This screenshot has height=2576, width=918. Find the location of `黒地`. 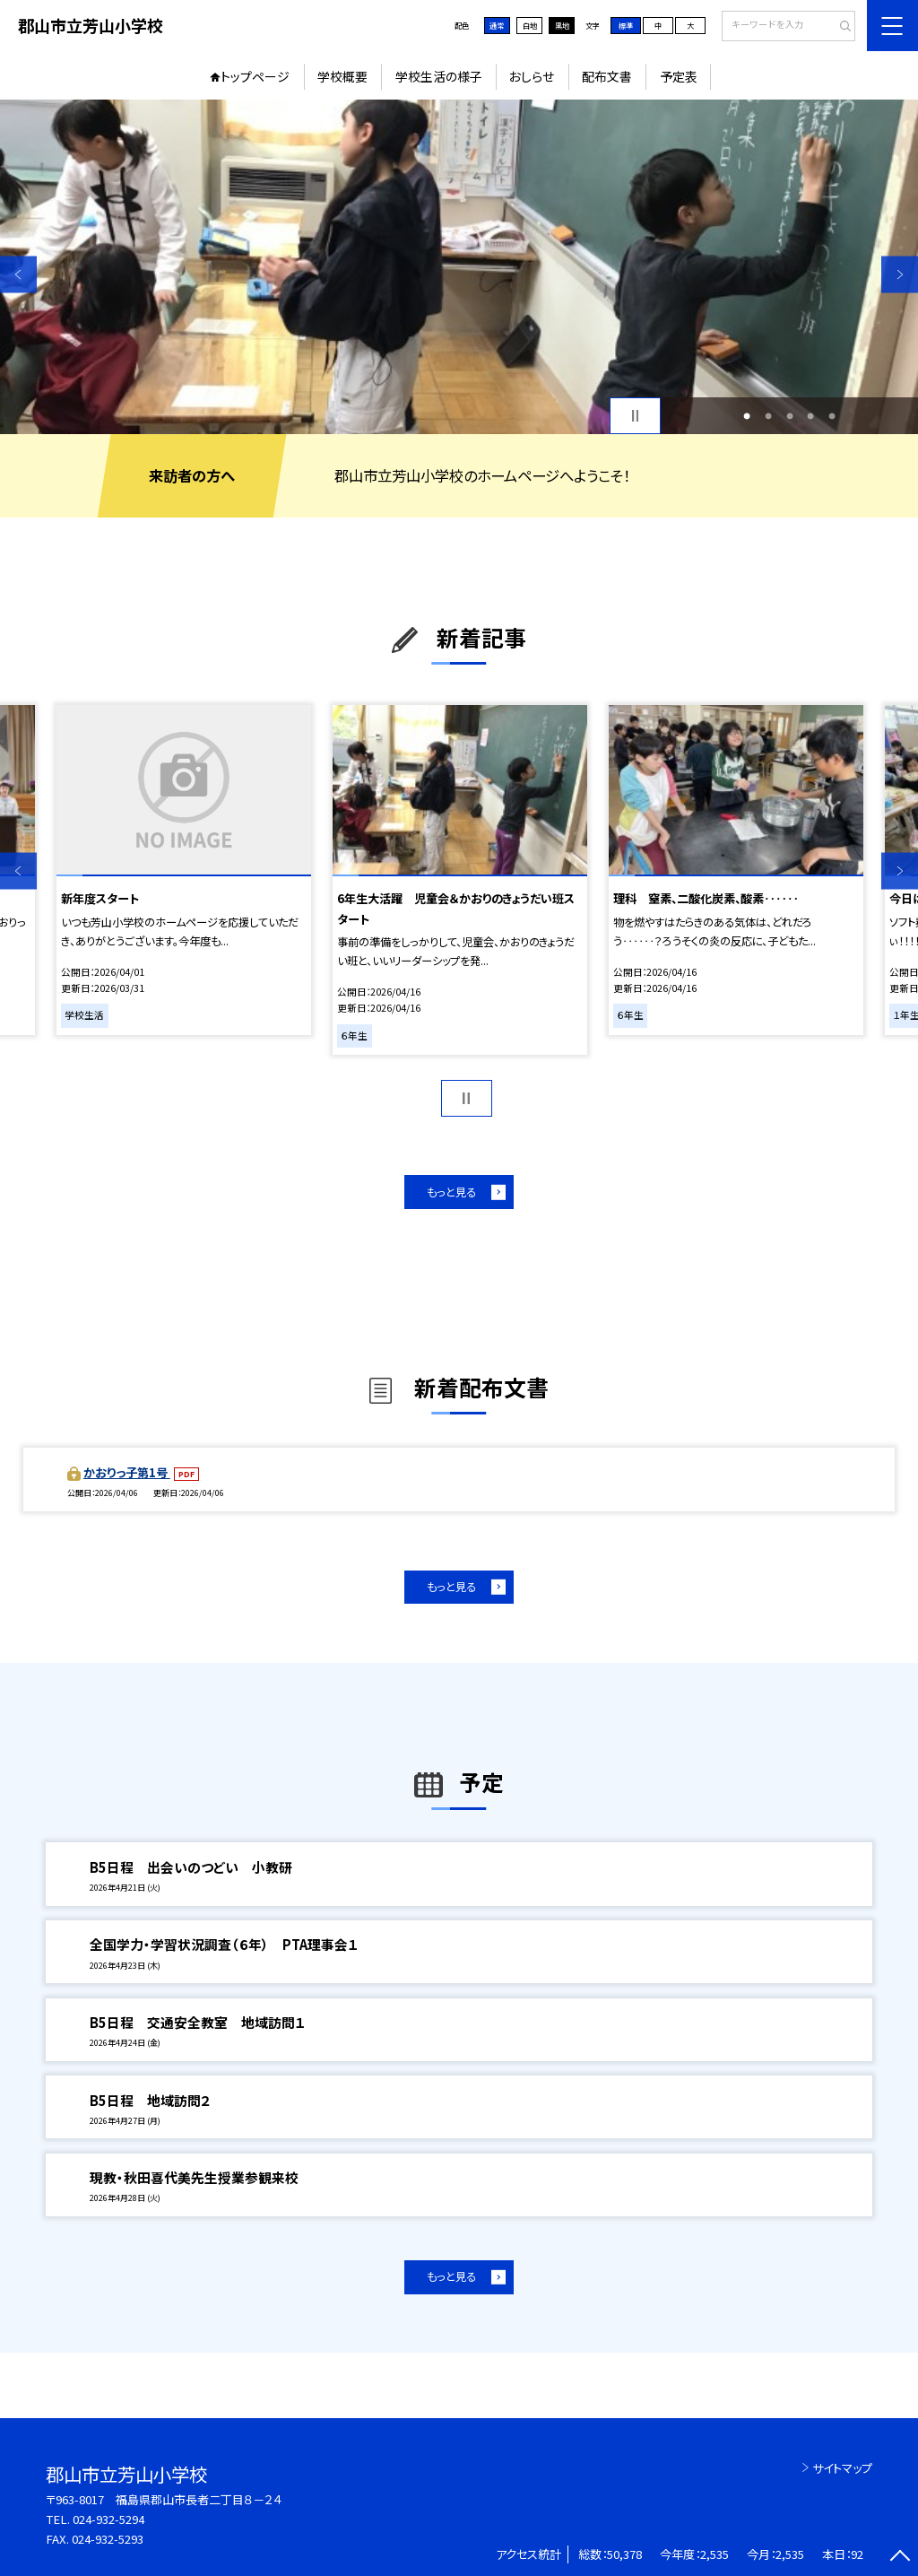

黒地 is located at coordinates (562, 25).